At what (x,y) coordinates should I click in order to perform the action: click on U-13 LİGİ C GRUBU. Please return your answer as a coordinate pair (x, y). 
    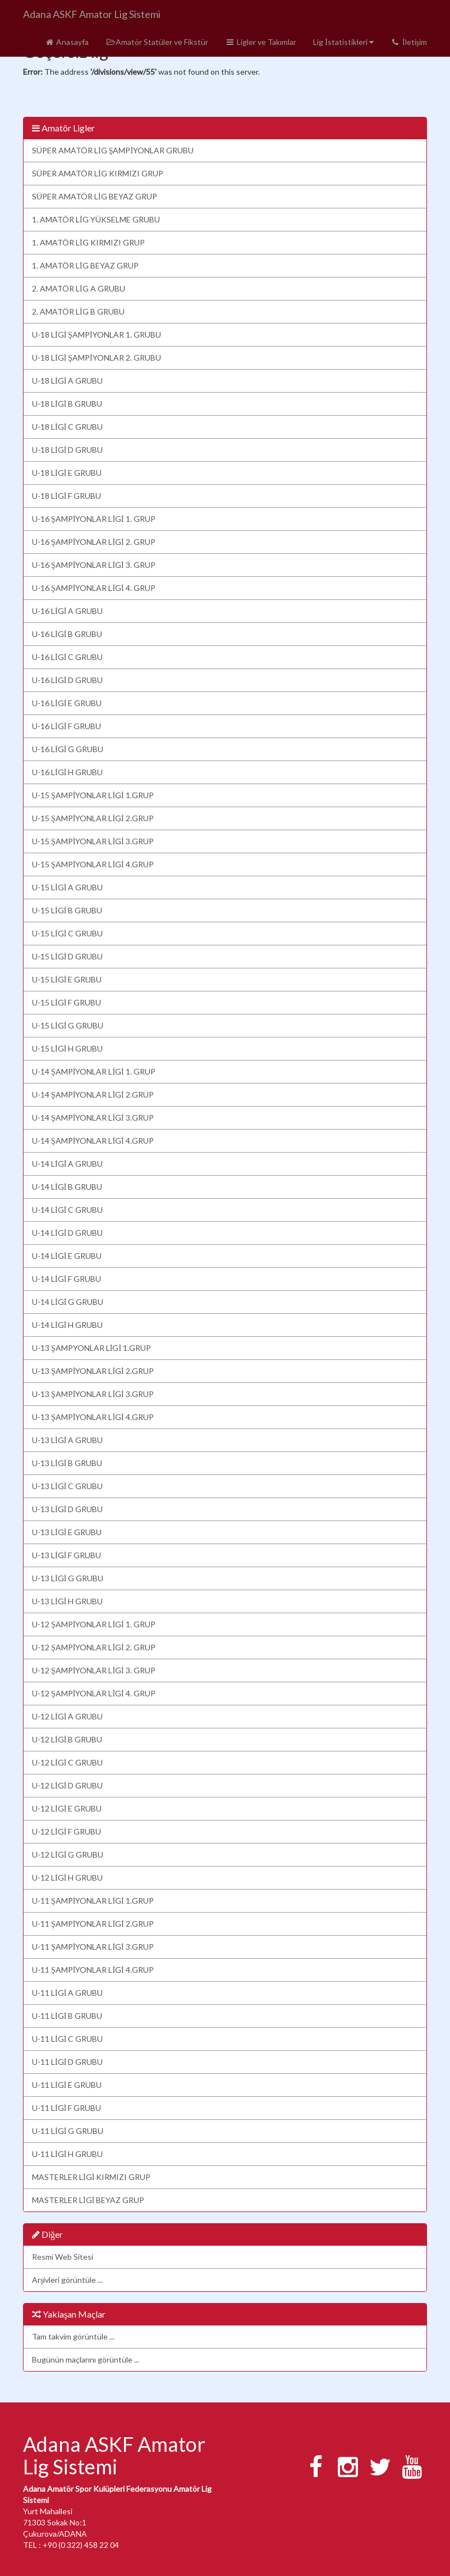
    Looking at the image, I should click on (67, 1486).